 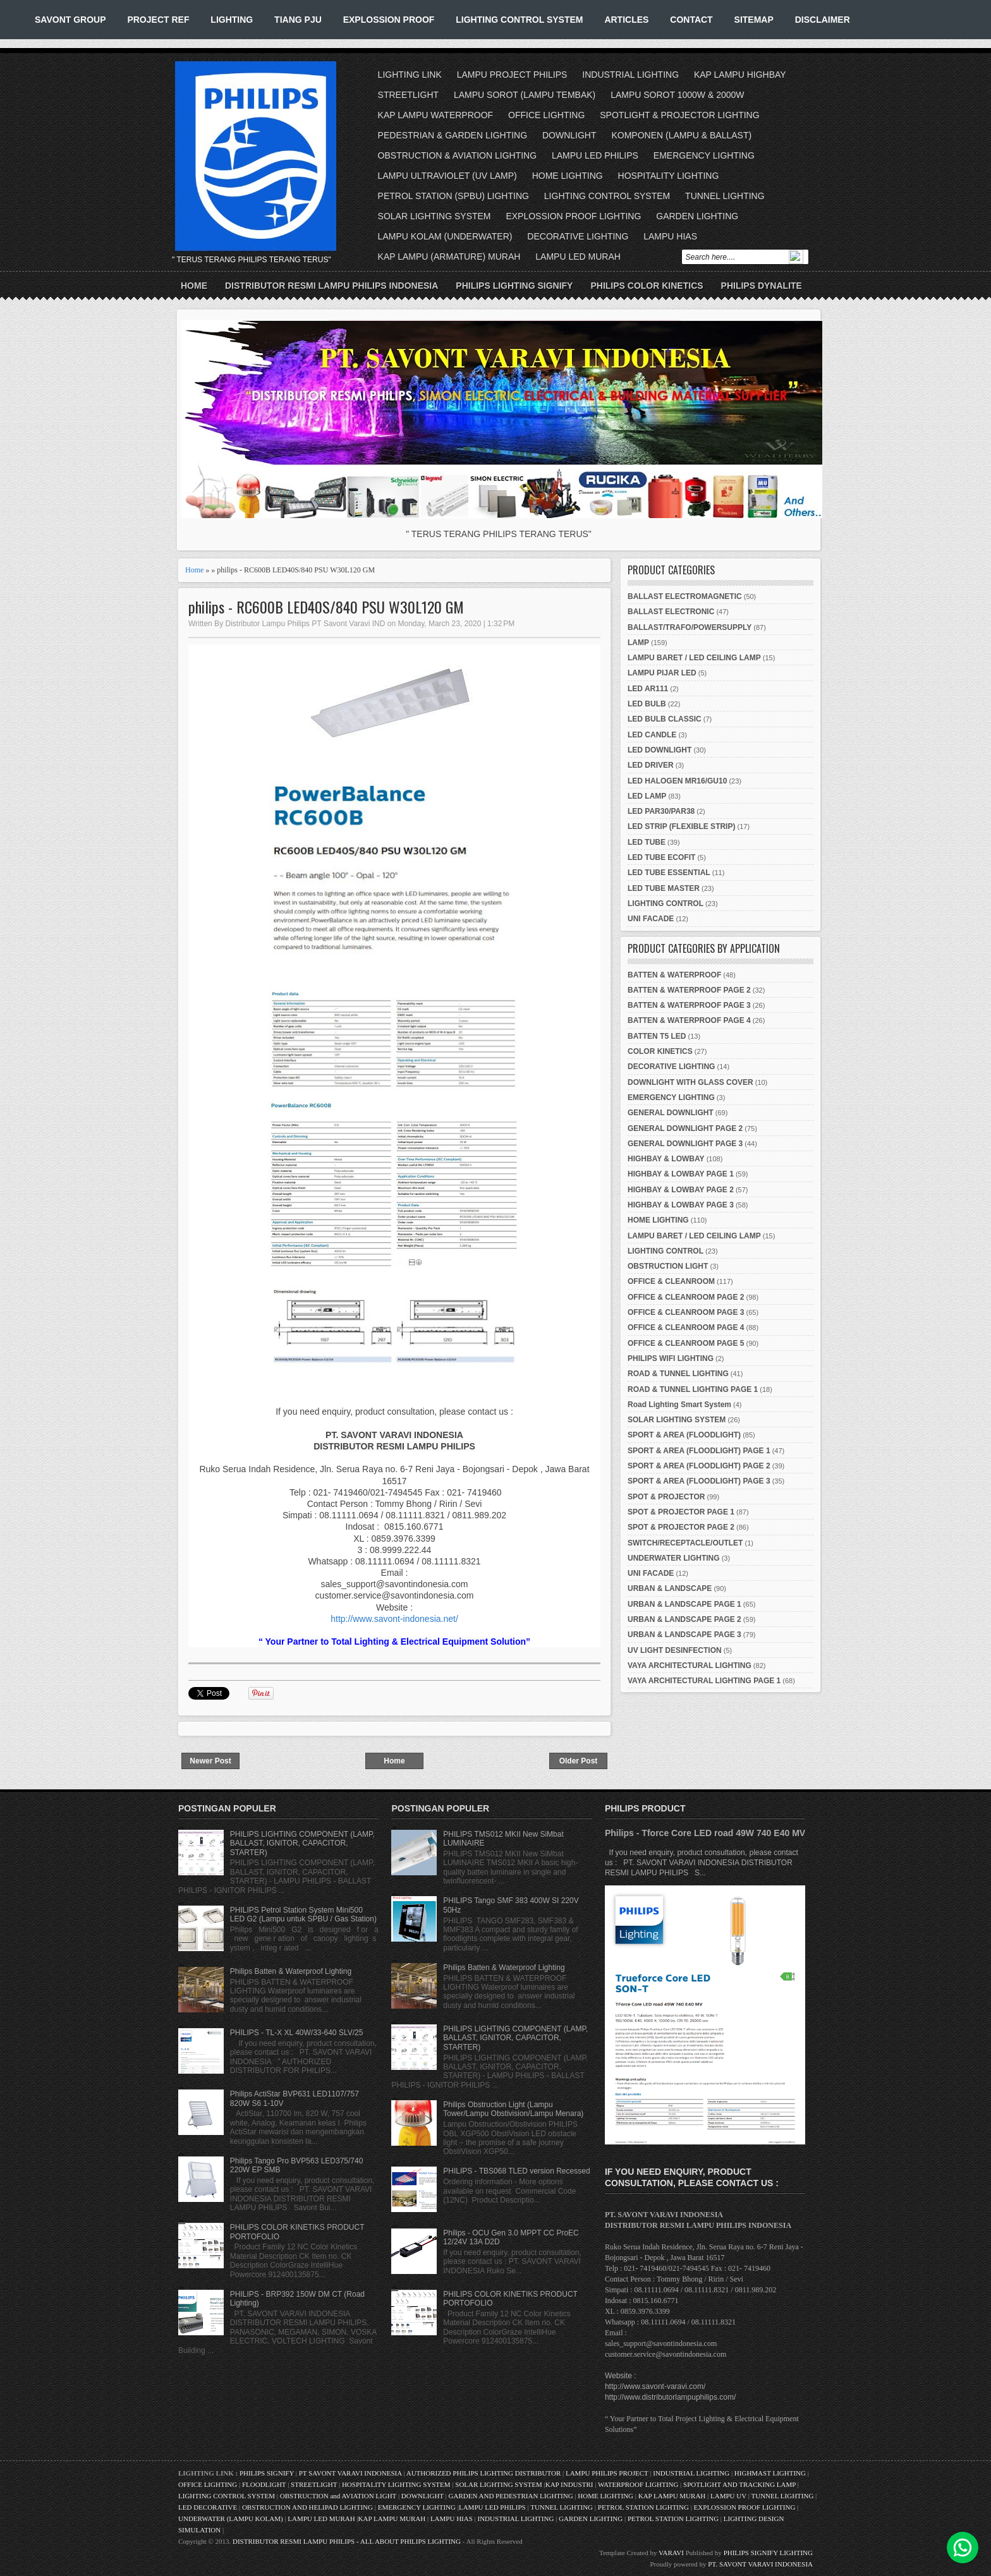 What do you see at coordinates (647, 842) in the screenshot?
I see `LED TUBE` at bounding box center [647, 842].